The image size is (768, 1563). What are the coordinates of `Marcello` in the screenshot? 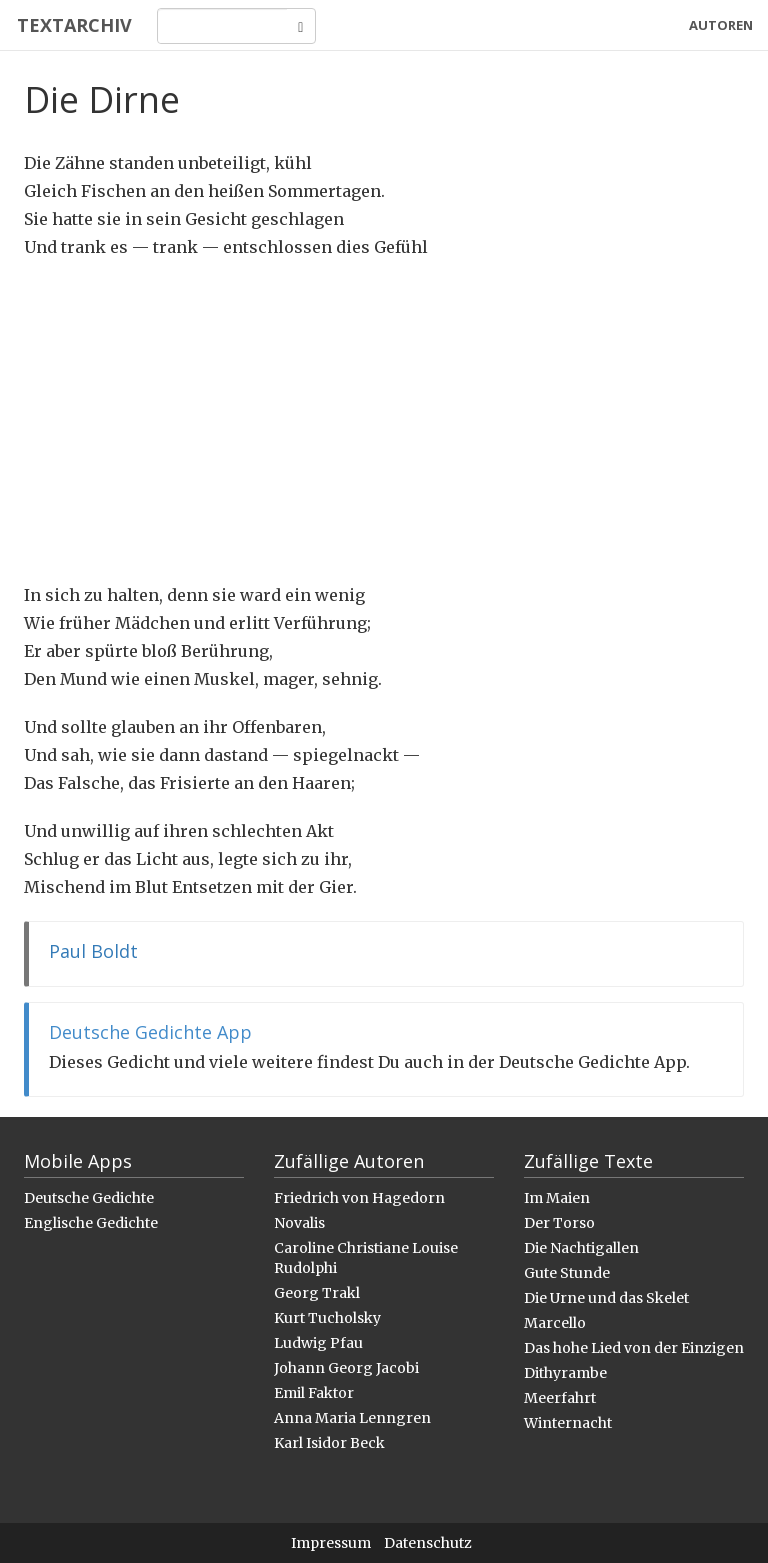 It's located at (555, 1323).